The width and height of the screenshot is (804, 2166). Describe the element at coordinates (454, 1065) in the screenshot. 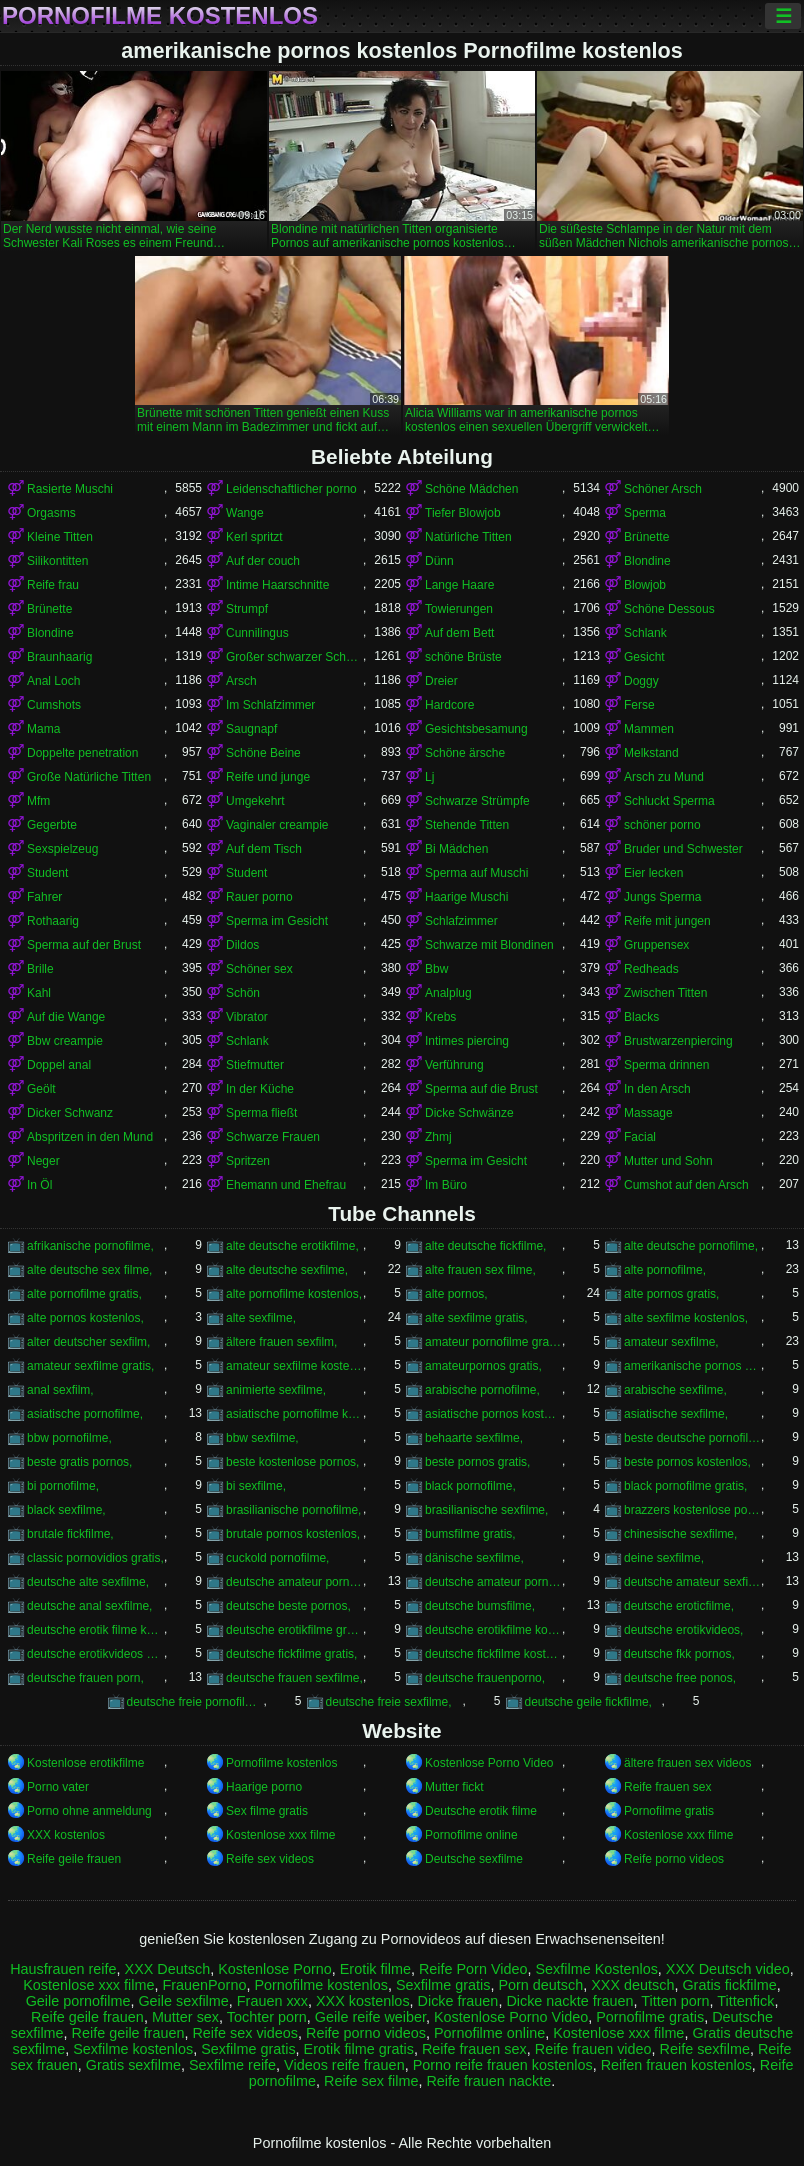

I see `Verführung` at that location.